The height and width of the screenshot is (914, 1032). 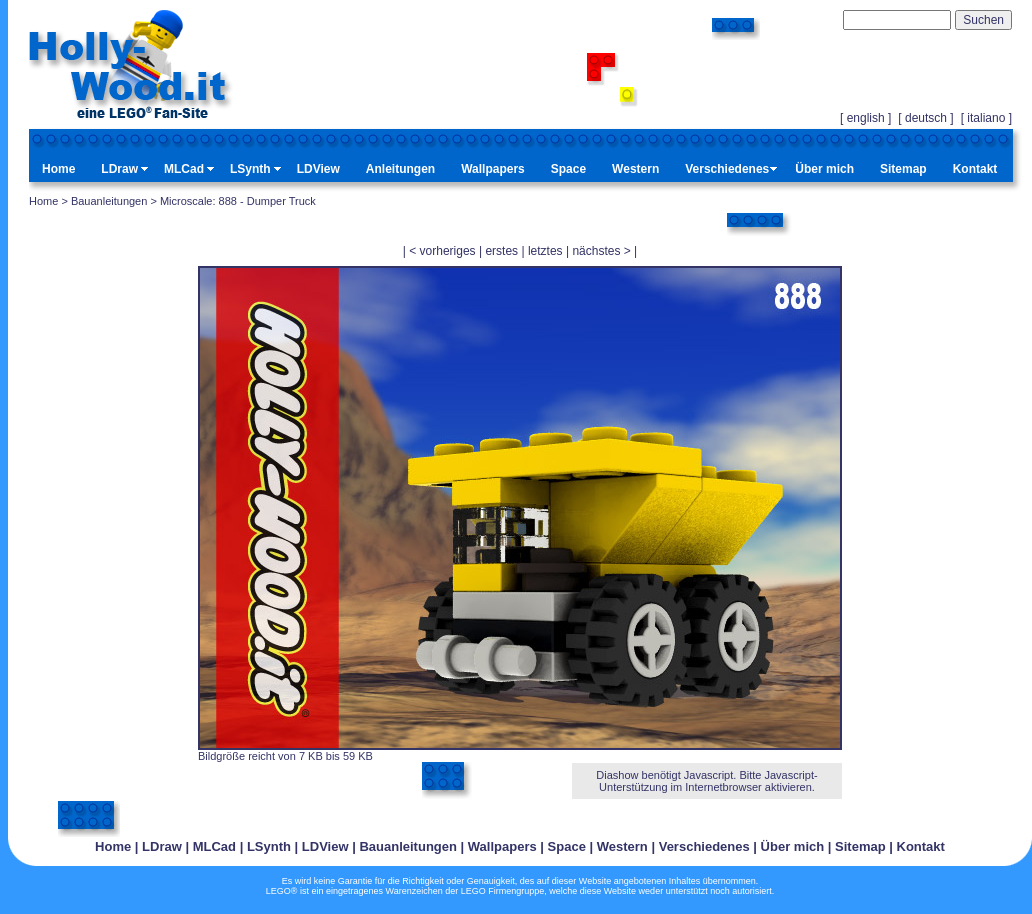 I want to click on LDraw, so click(x=119, y=169).